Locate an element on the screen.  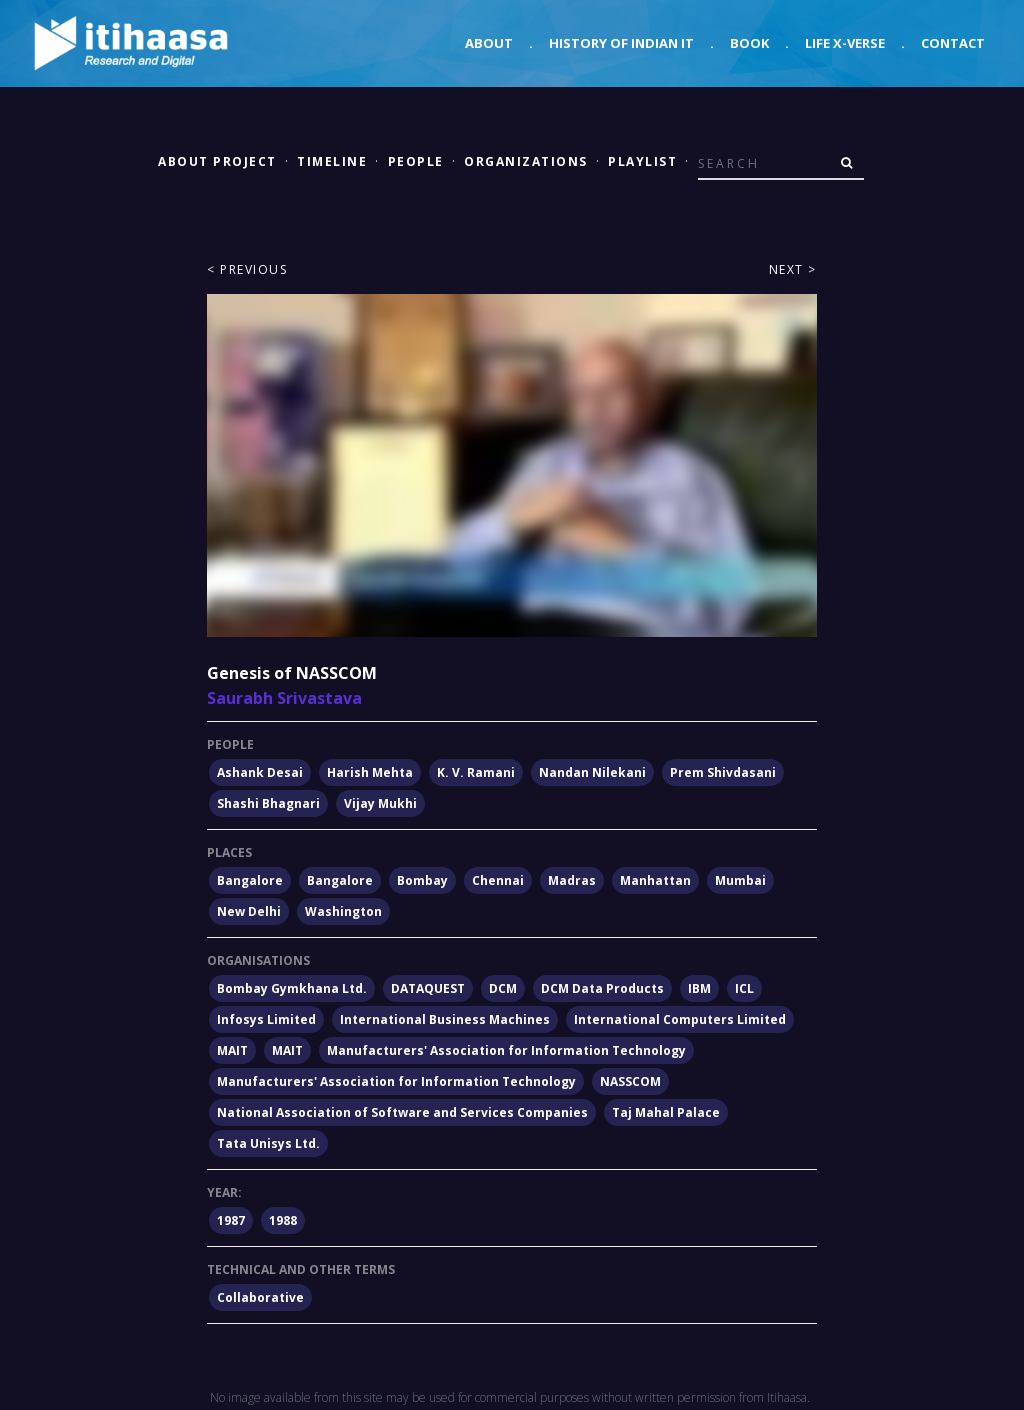
DCM is located at coordinates (503, 988).